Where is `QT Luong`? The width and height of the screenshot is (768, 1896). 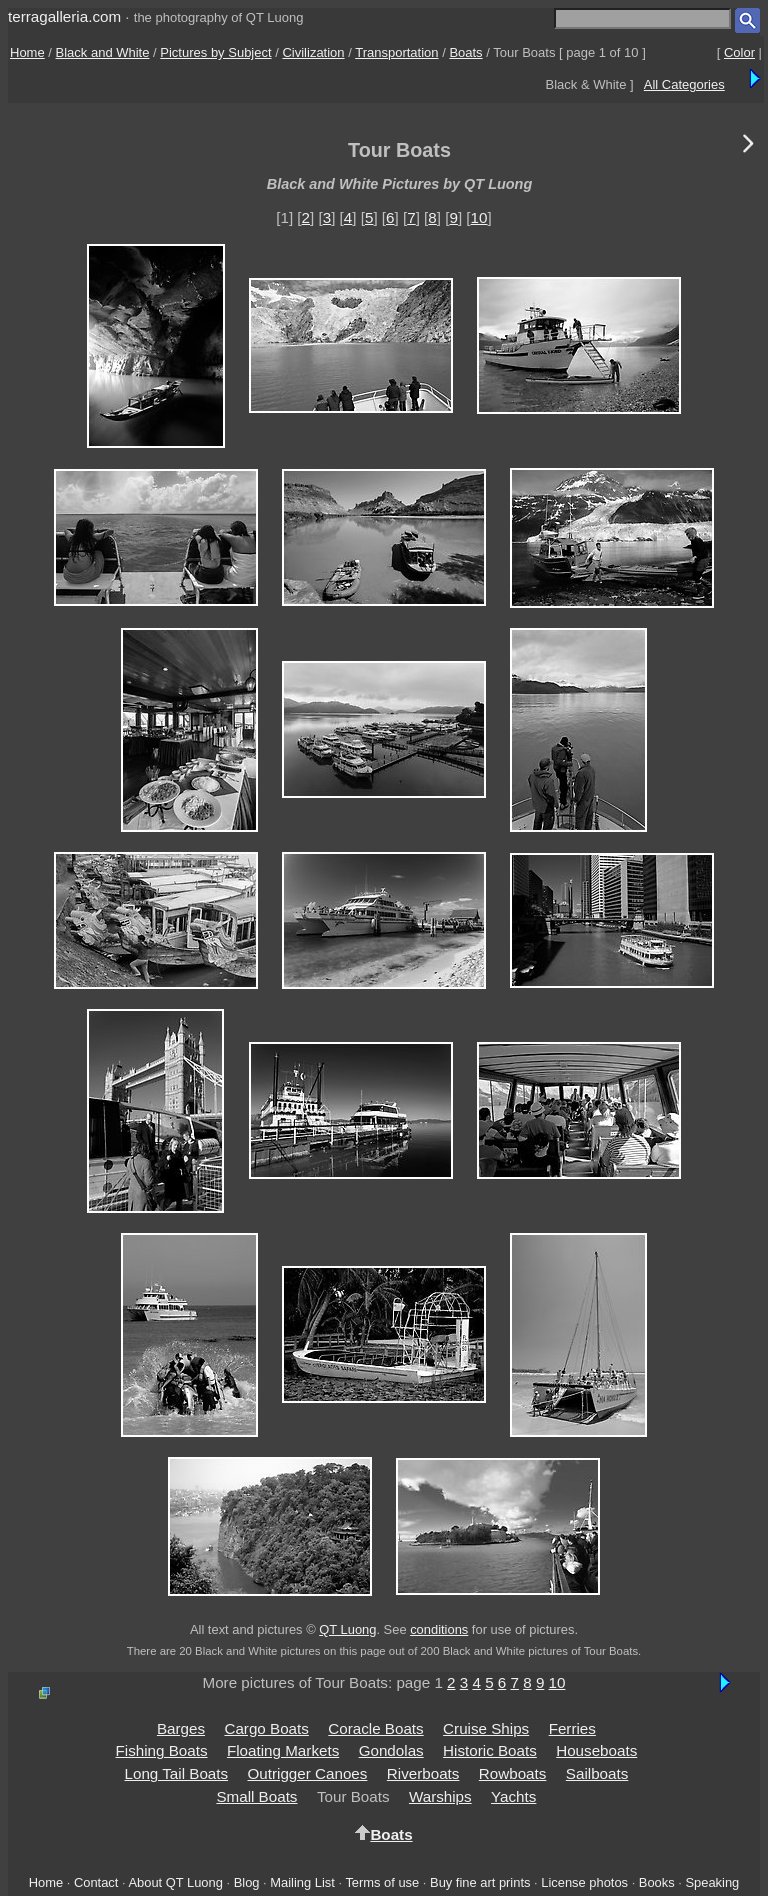 QT Luong is located at coordinates (347, 1629).